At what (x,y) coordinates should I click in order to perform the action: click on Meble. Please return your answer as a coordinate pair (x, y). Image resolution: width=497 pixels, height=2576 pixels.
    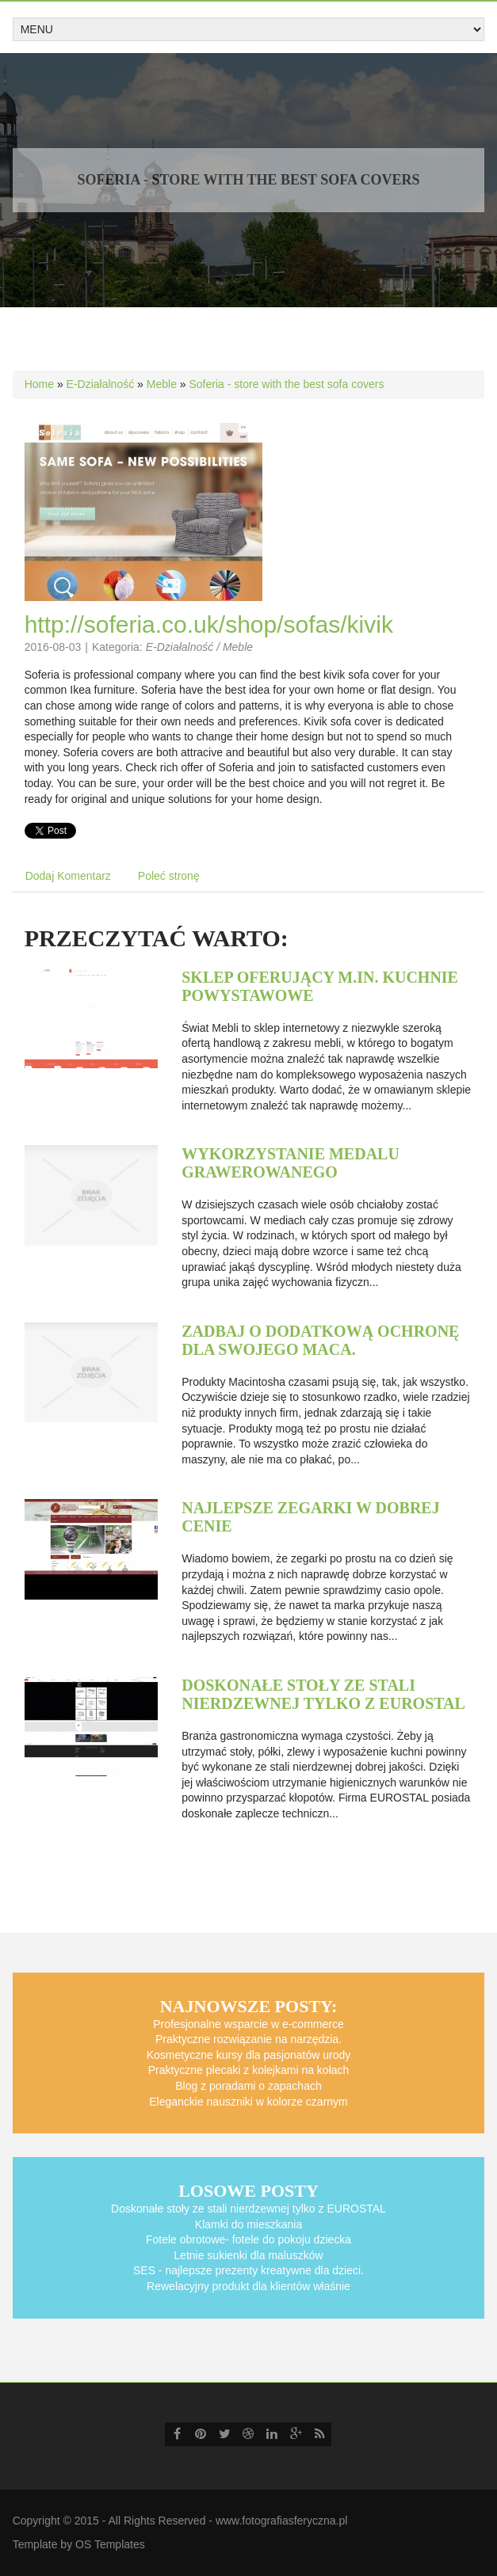
    Looking at the image, I should click on (162, 384).